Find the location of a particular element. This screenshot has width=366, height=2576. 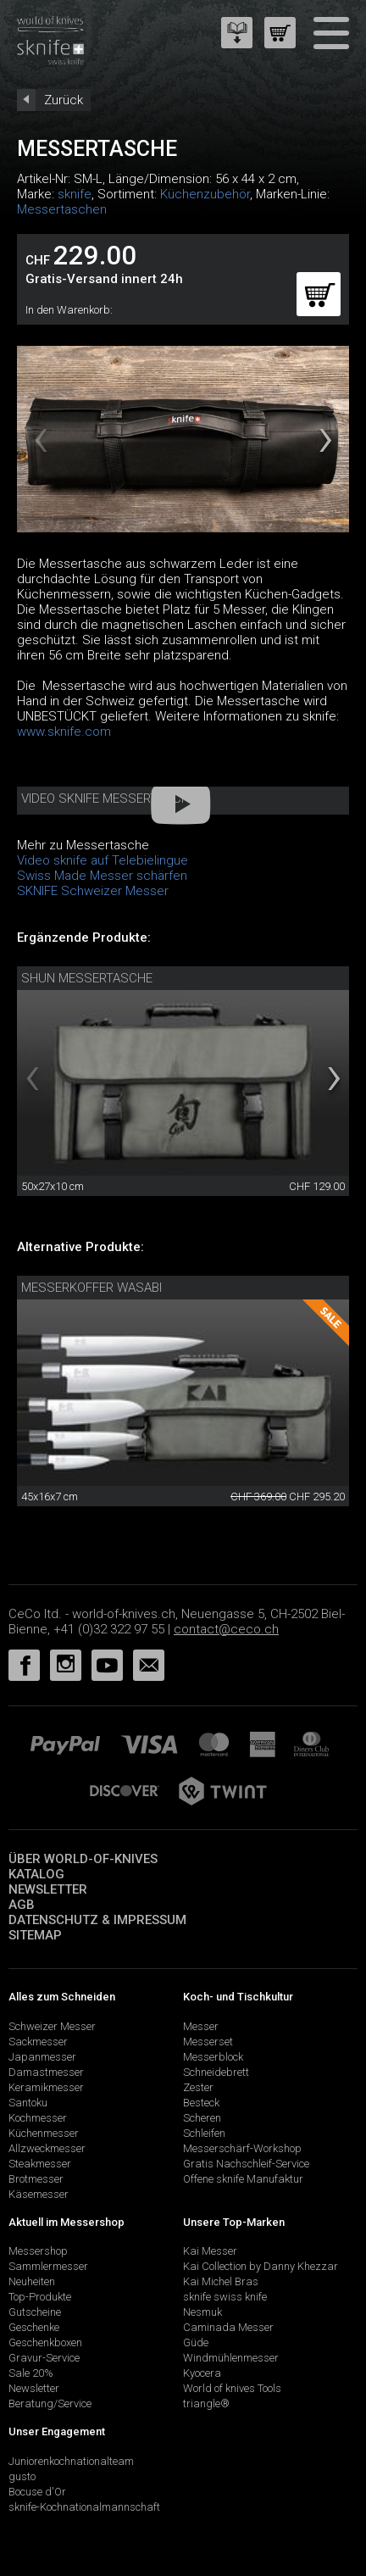

Messerschärf-Workshop is located at coordinates (242, 2148).